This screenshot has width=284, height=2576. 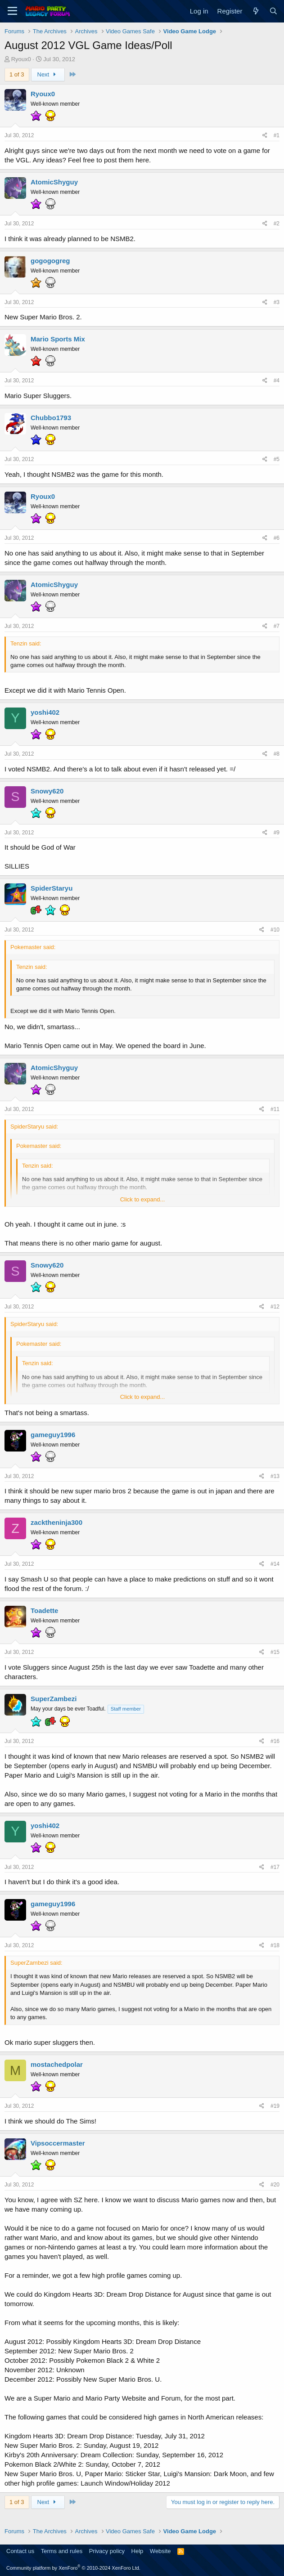 What do you see at coordinates (48, 74) in the screenshot?
I see `Next` at bounding box center [48, 74].